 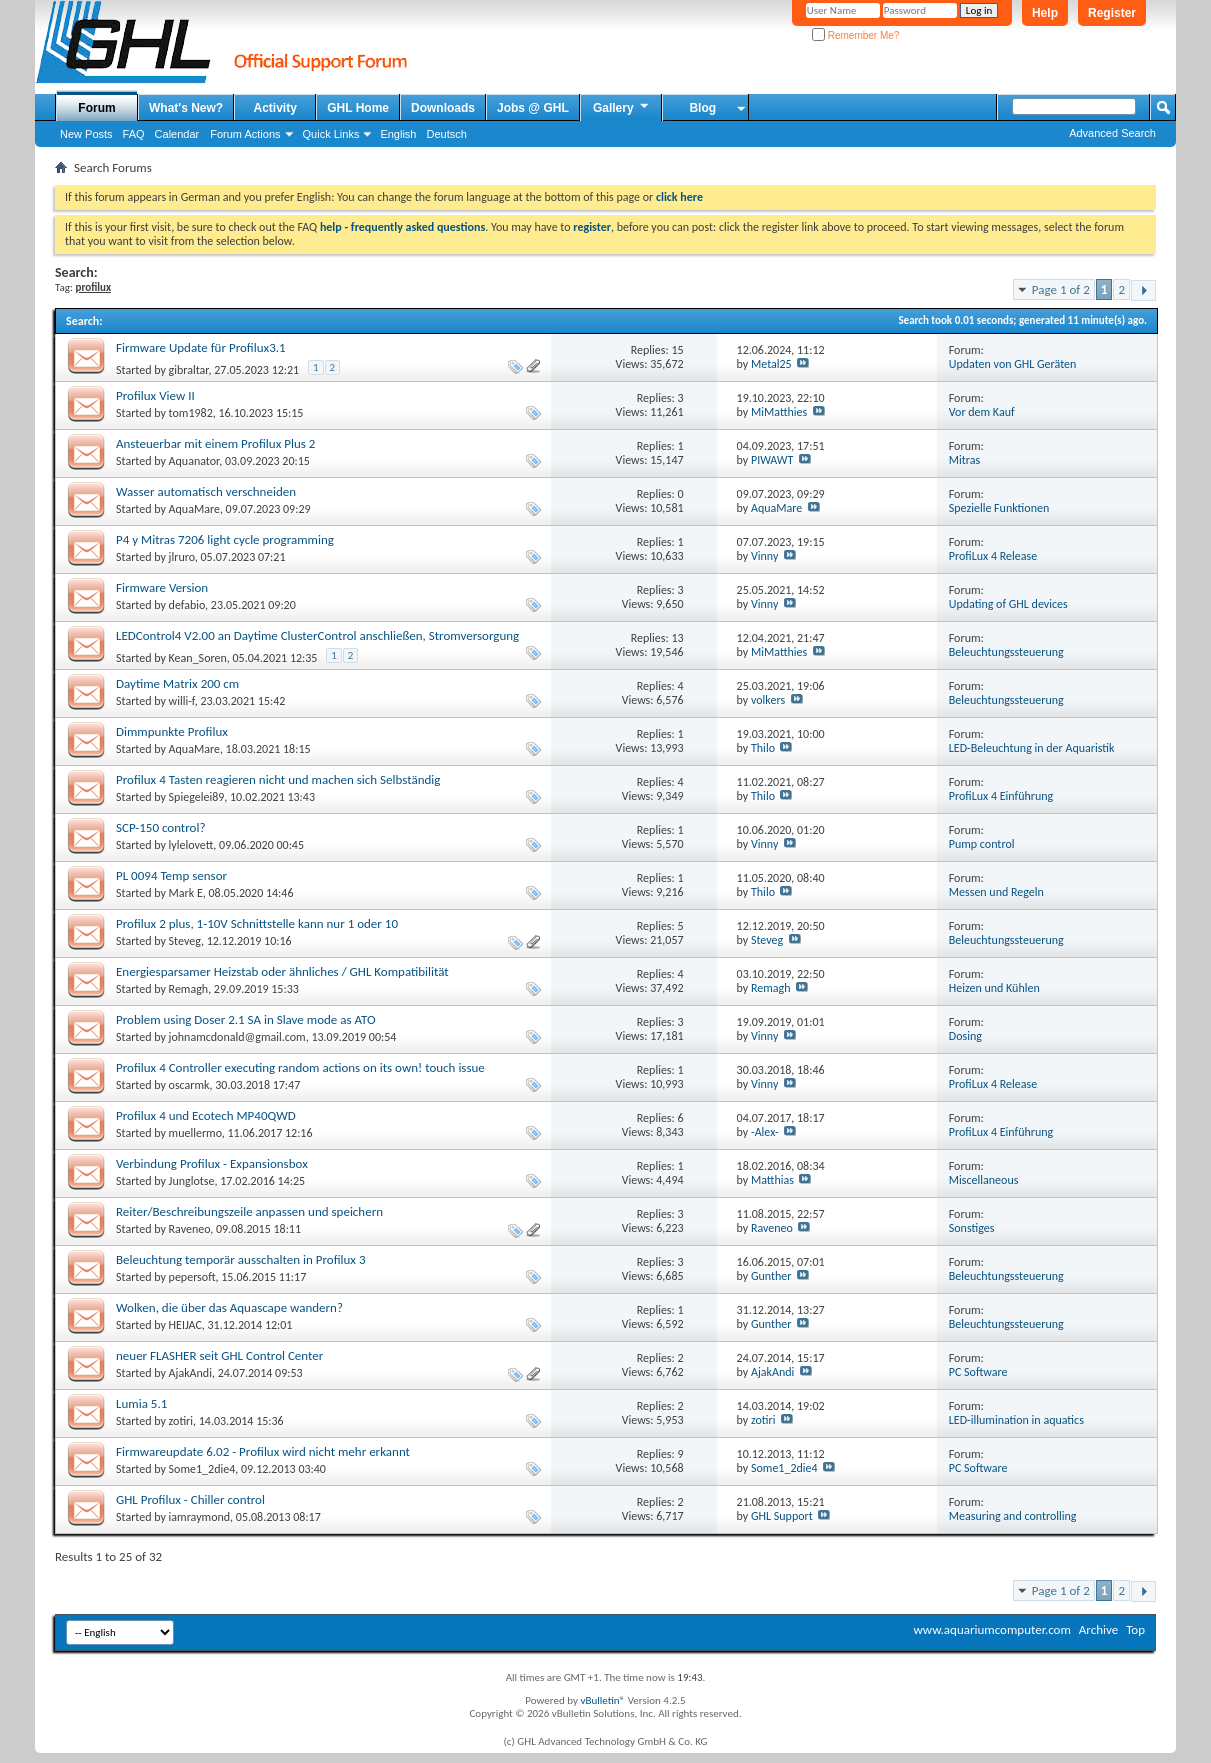 I want to click on -Alex-, so click(x=765, y=1132).